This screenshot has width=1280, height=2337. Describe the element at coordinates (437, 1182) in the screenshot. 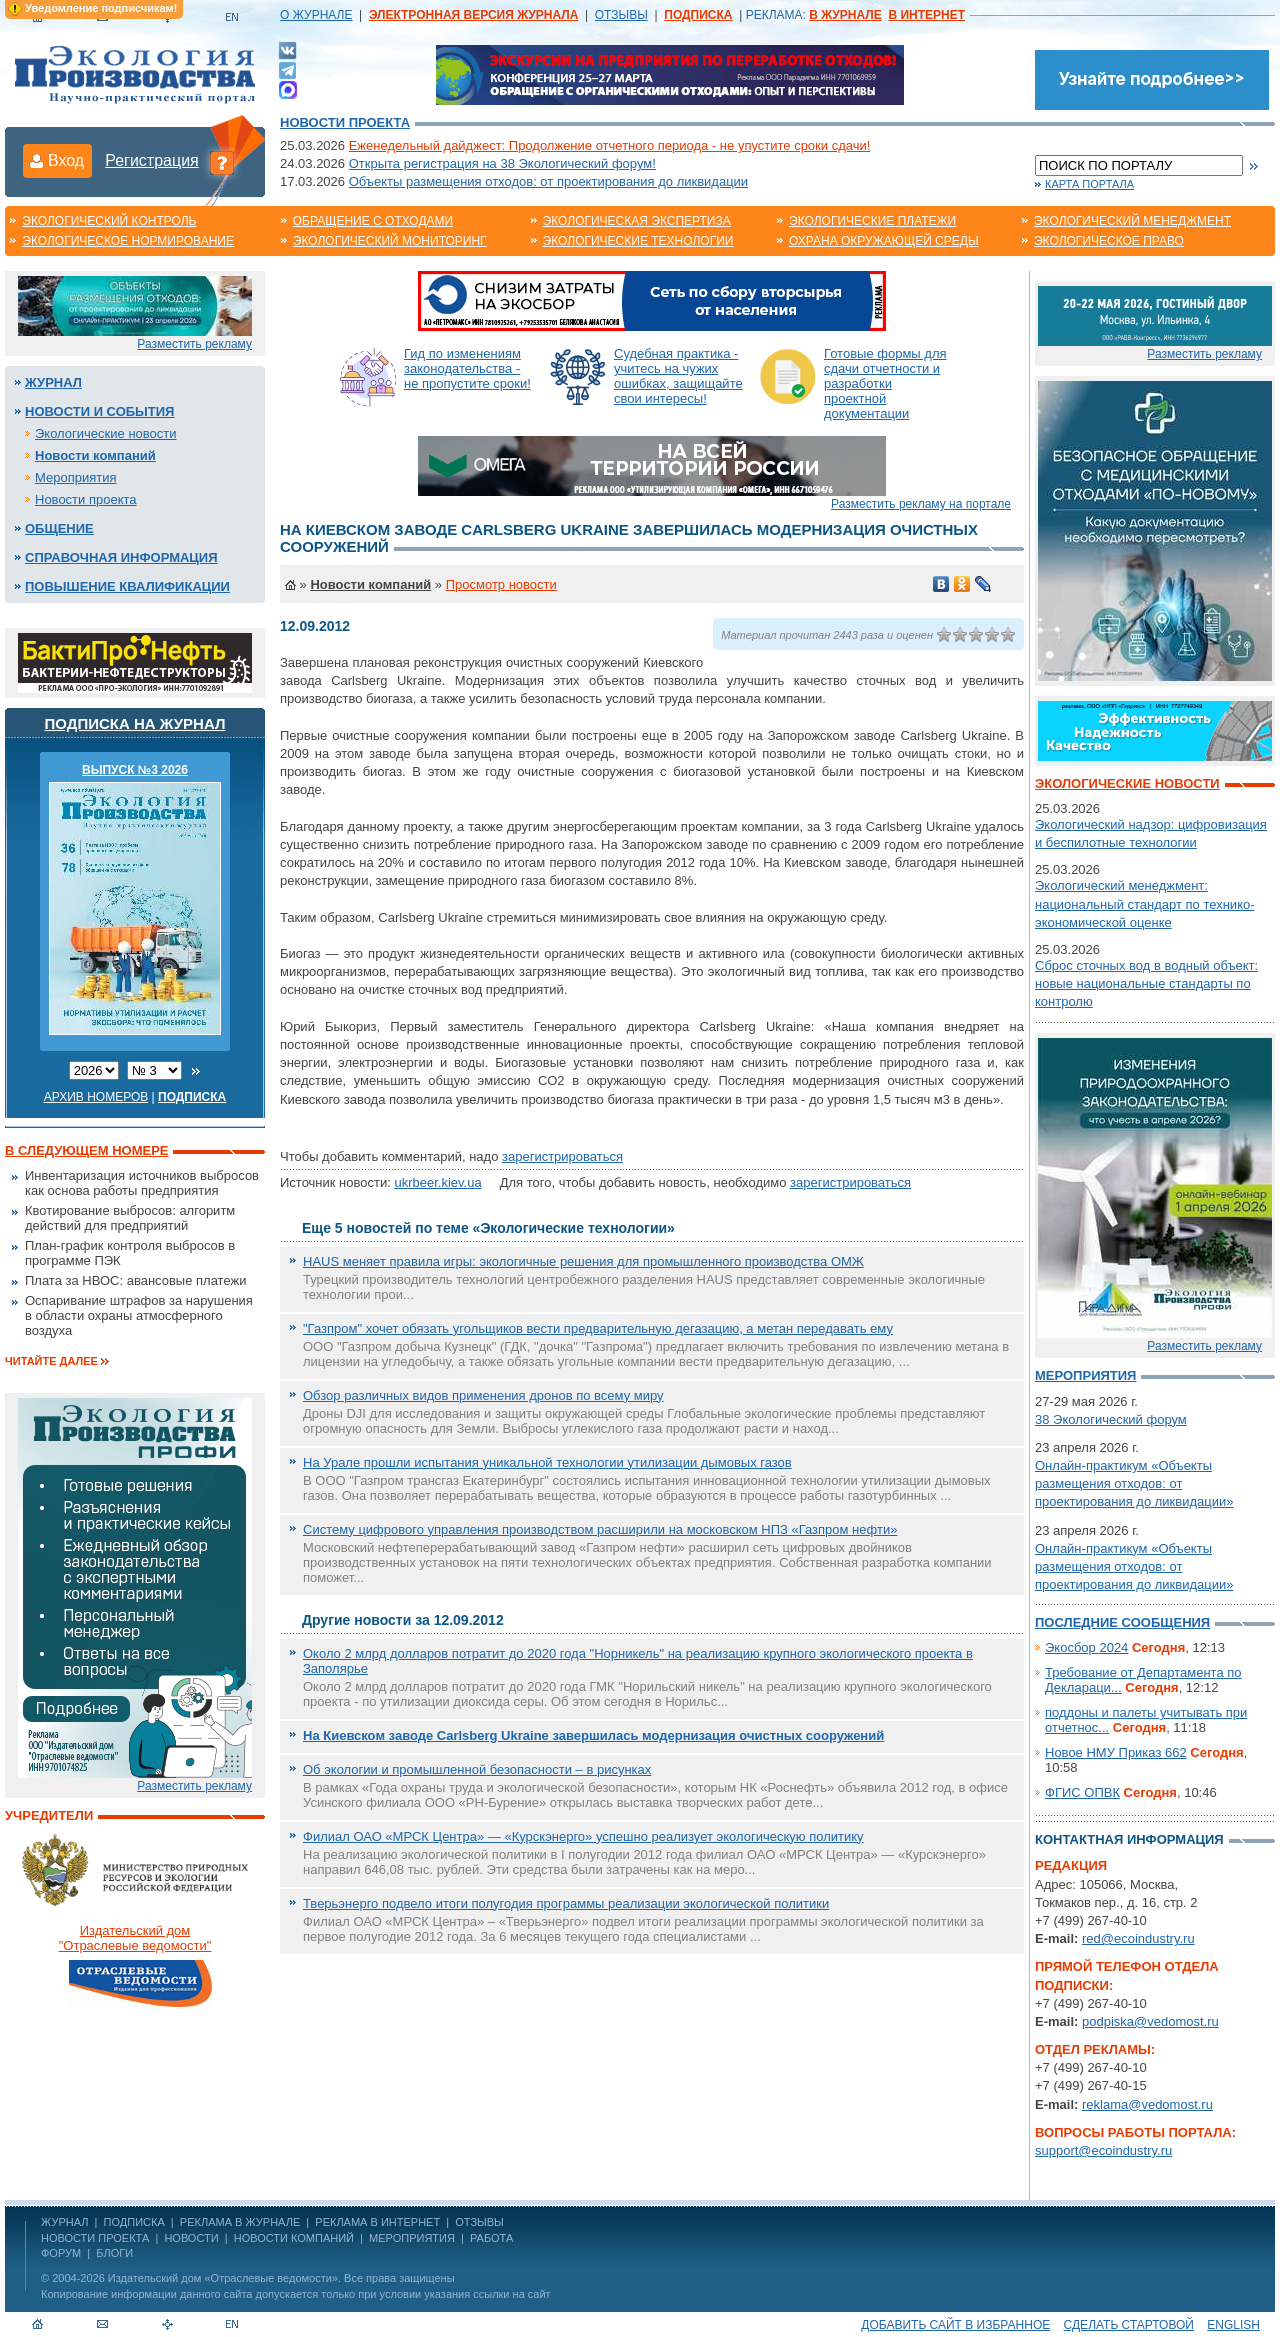

I see `ukrbeer.kiev.ua` at that location.